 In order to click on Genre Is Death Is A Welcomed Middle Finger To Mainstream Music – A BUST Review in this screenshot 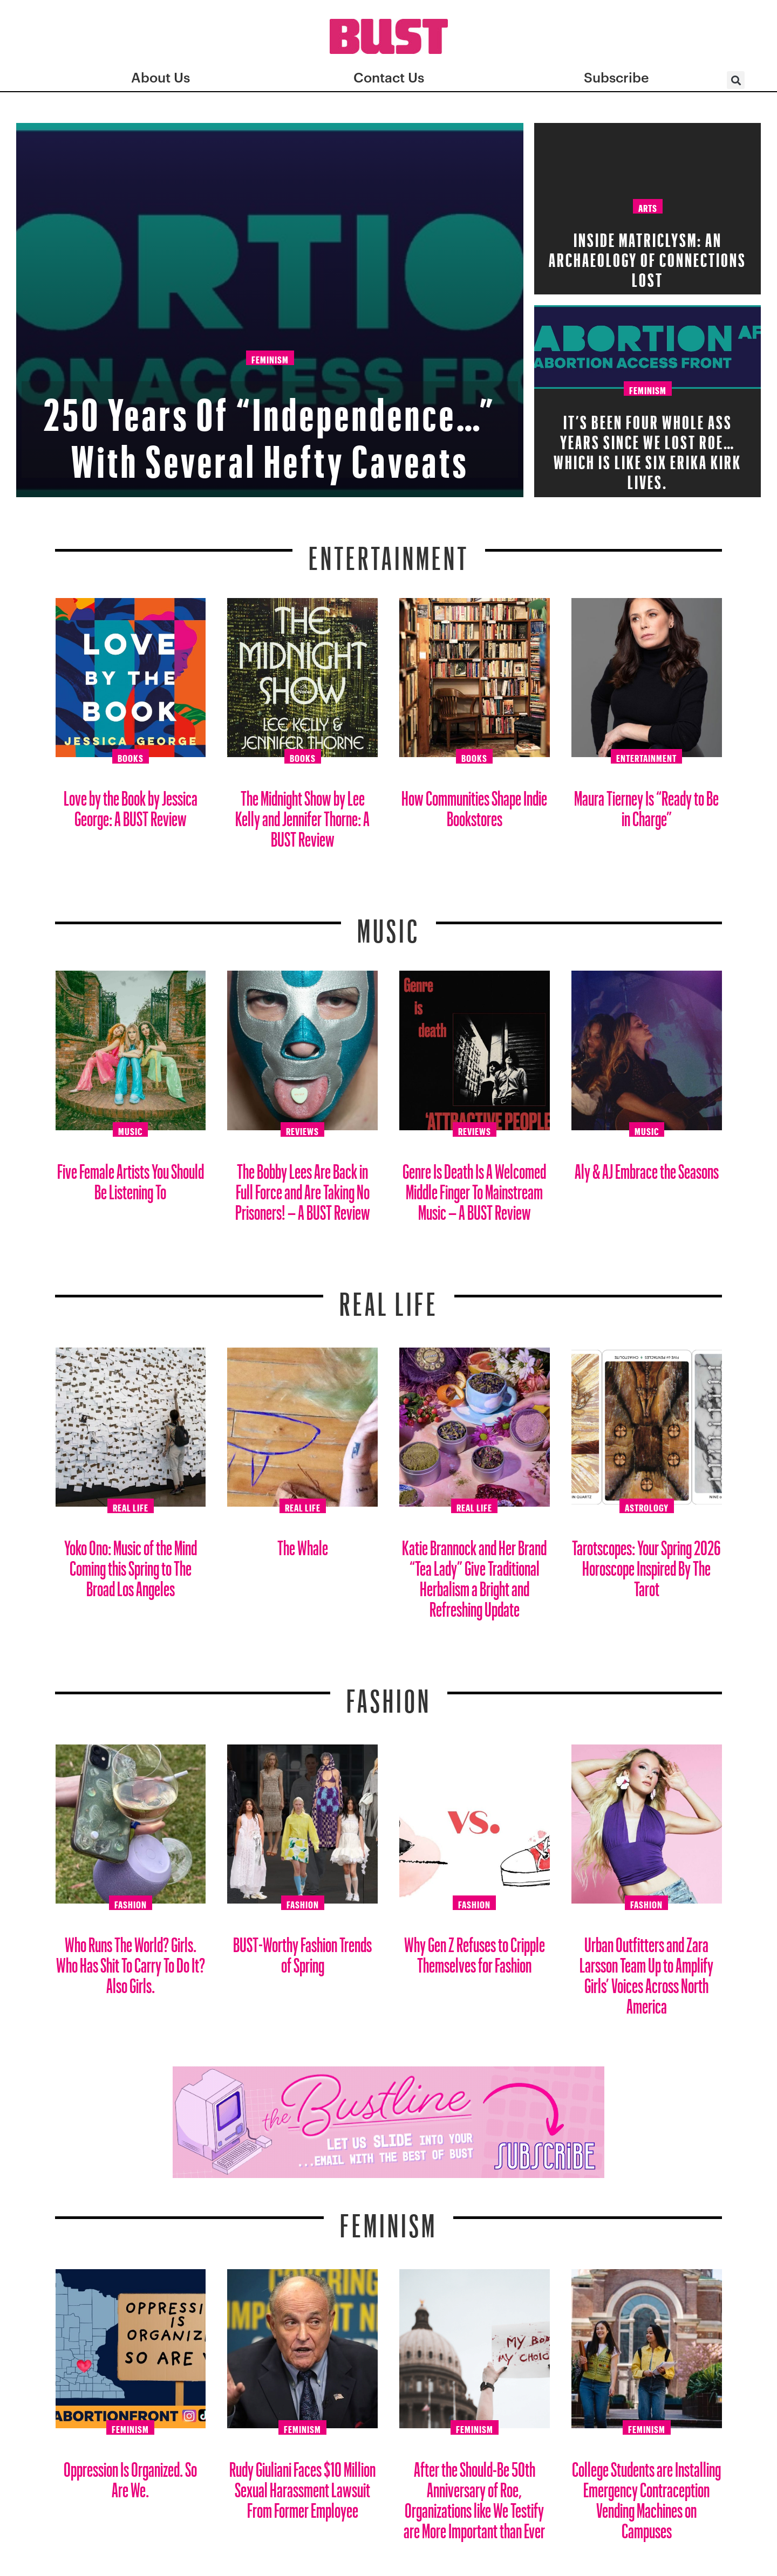, I will do `click(474, 1188)`.